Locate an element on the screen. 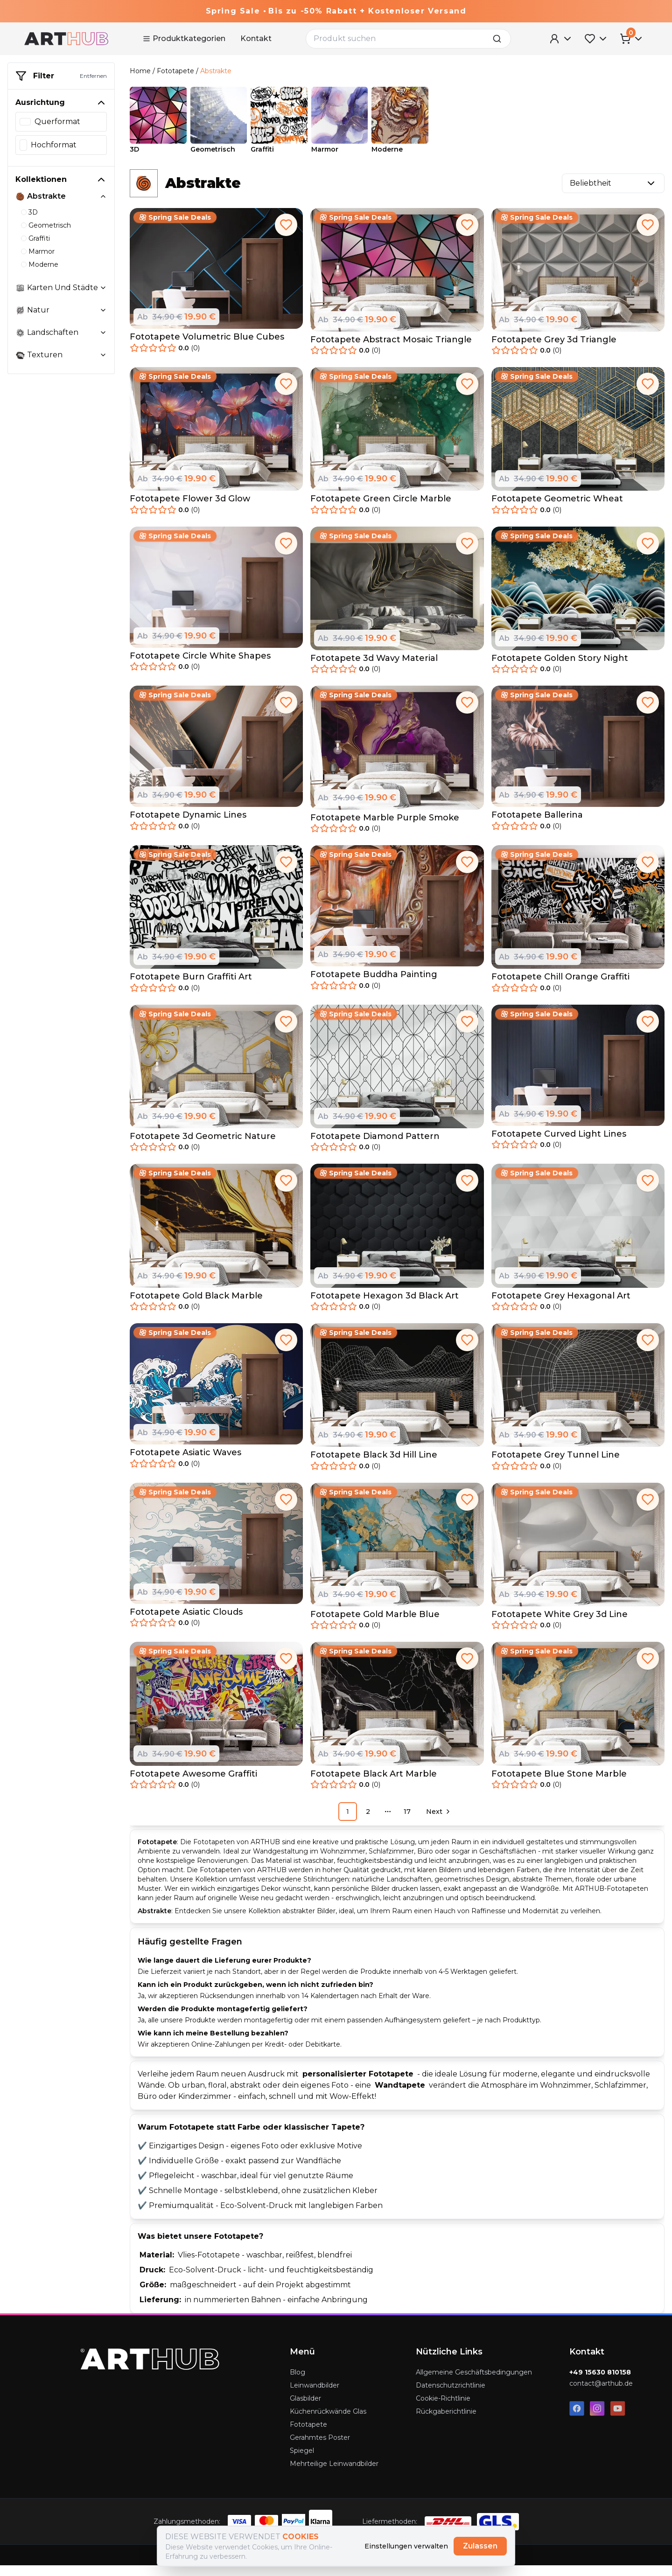  Küchenrückwände Glas is located at coordinates (328, 2422).